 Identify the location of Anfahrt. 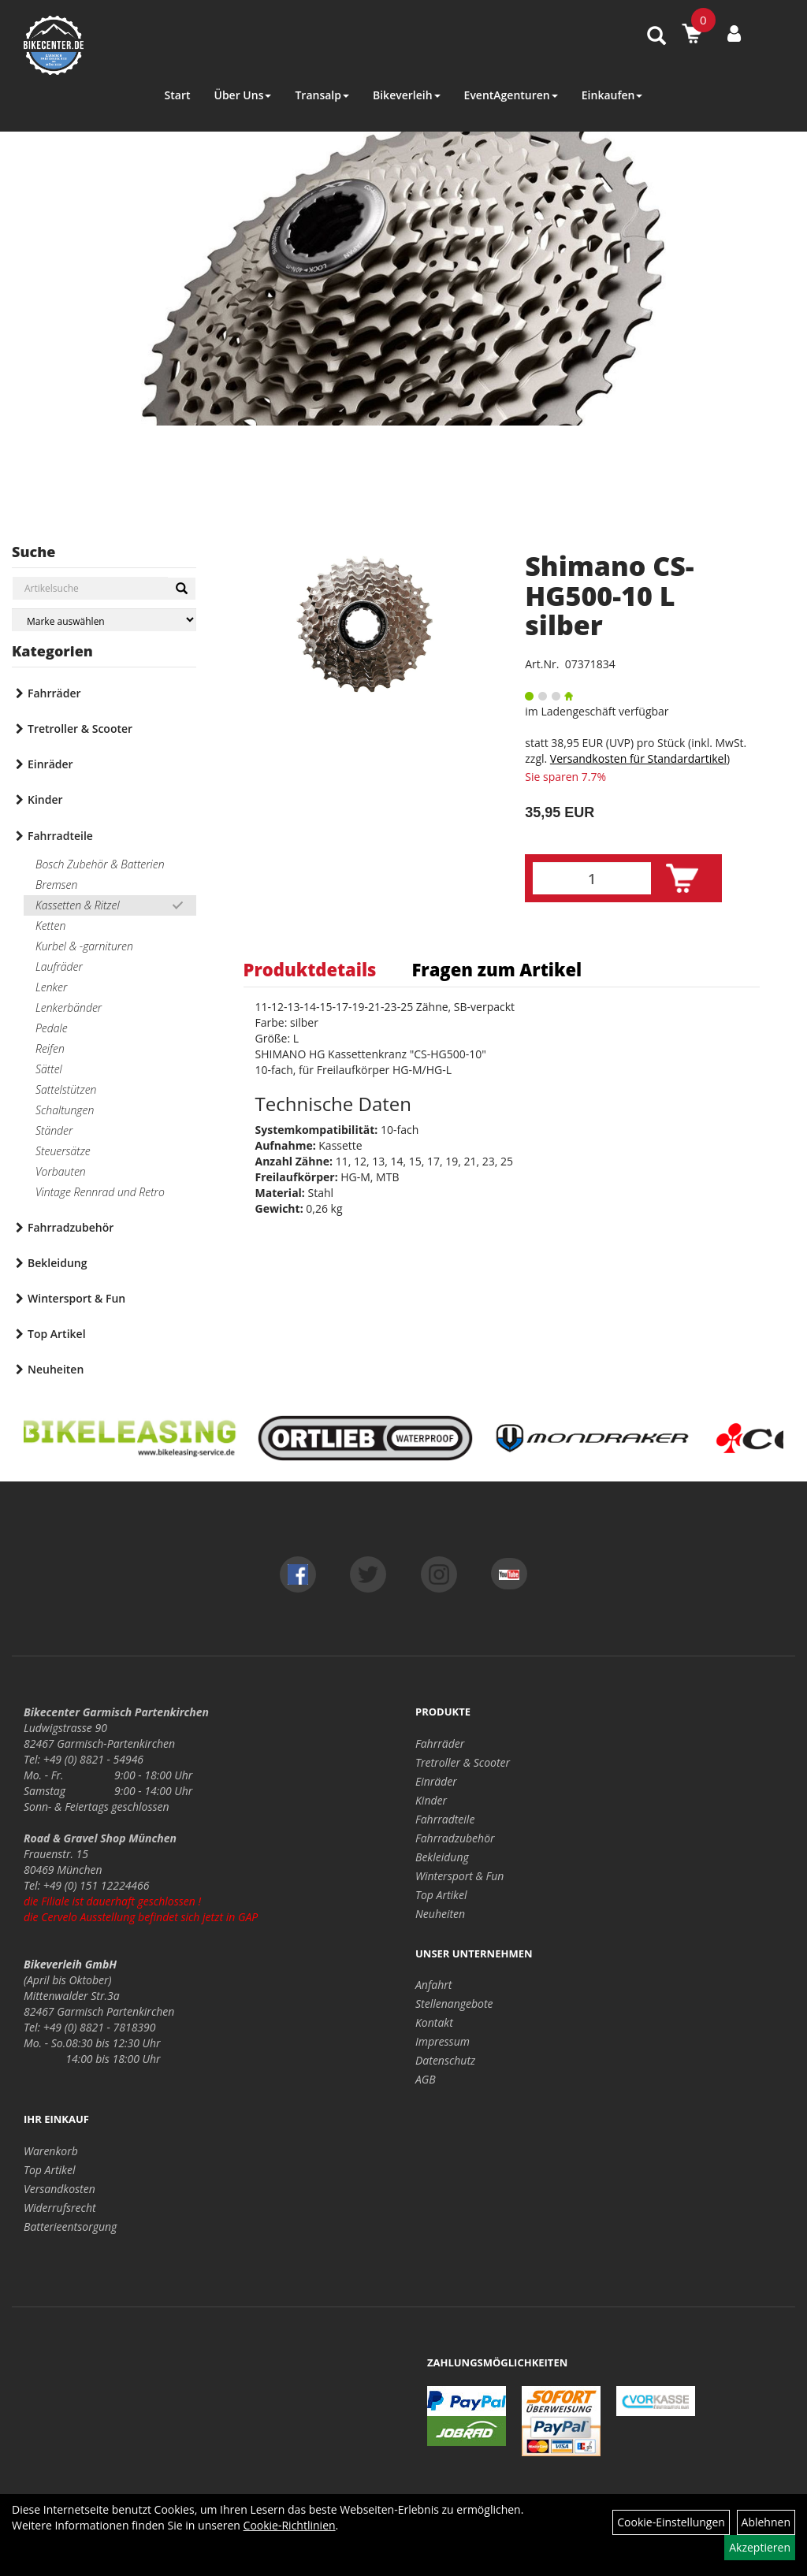
(433, 1984).